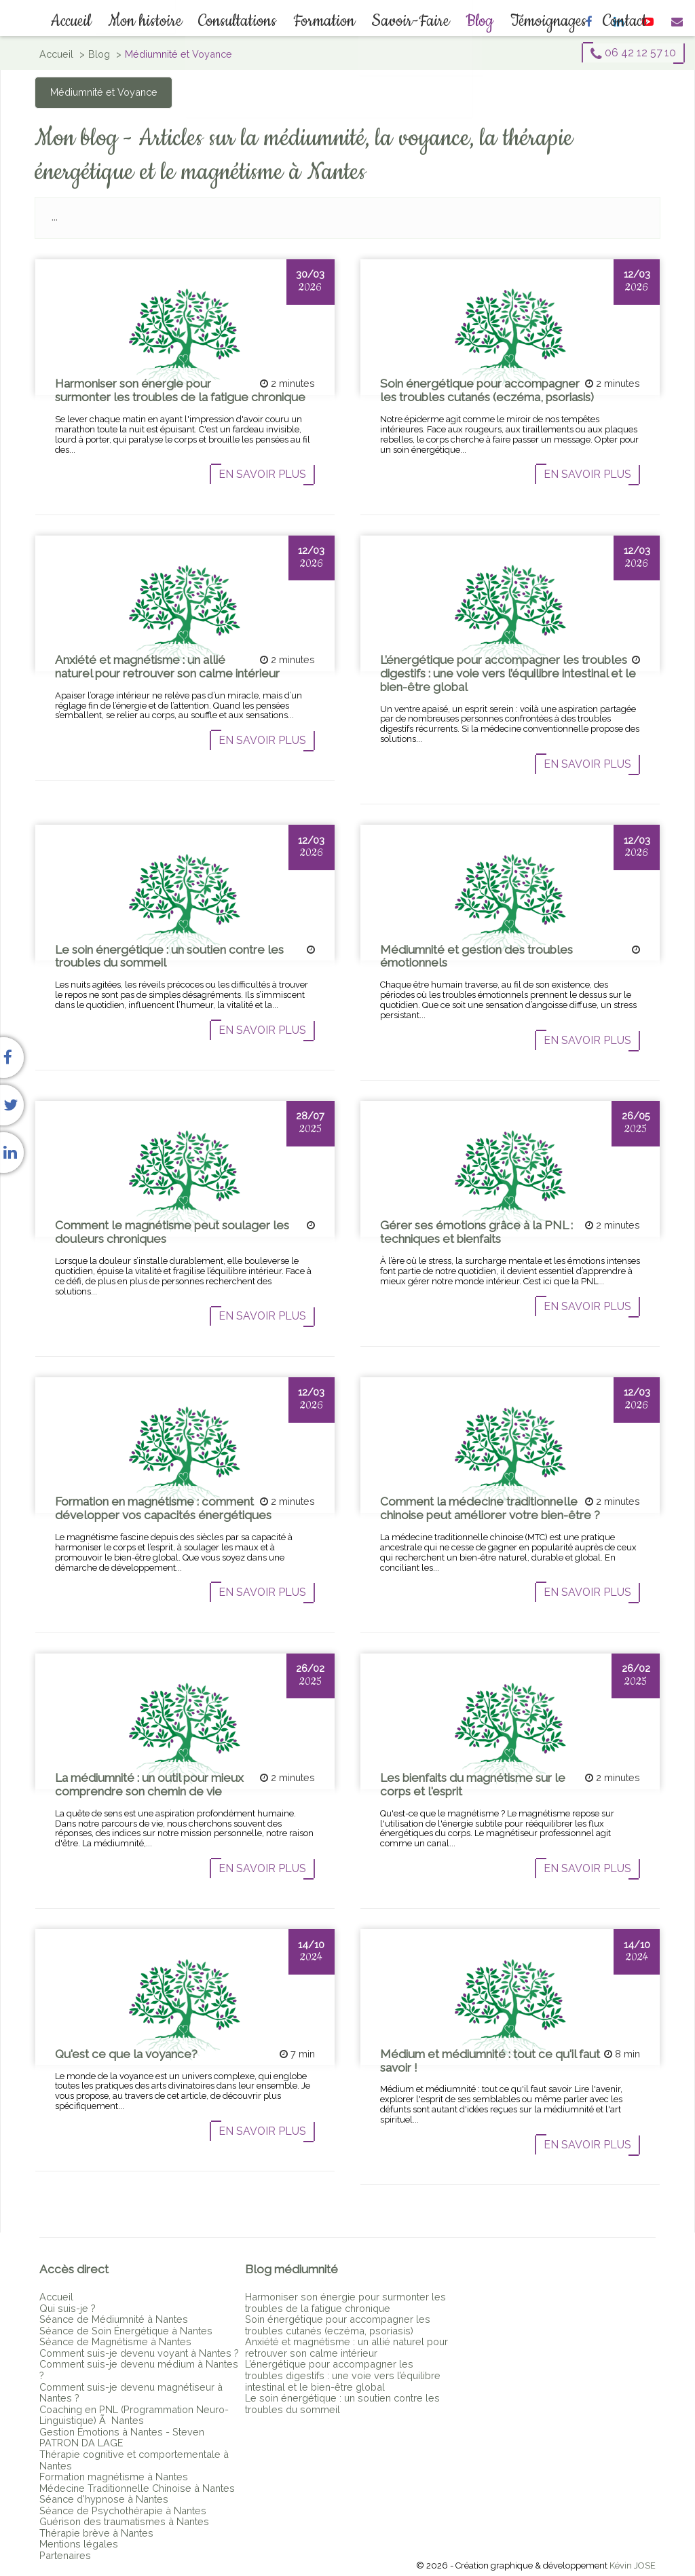 The image size is (695, 2576). What do you see at coordinates (346, 2347) in the screenshot?
I see `Anxiété et magnétisme : un allié naturel pour retrouver son calme intérieur` at bounding box center [346, 2347].